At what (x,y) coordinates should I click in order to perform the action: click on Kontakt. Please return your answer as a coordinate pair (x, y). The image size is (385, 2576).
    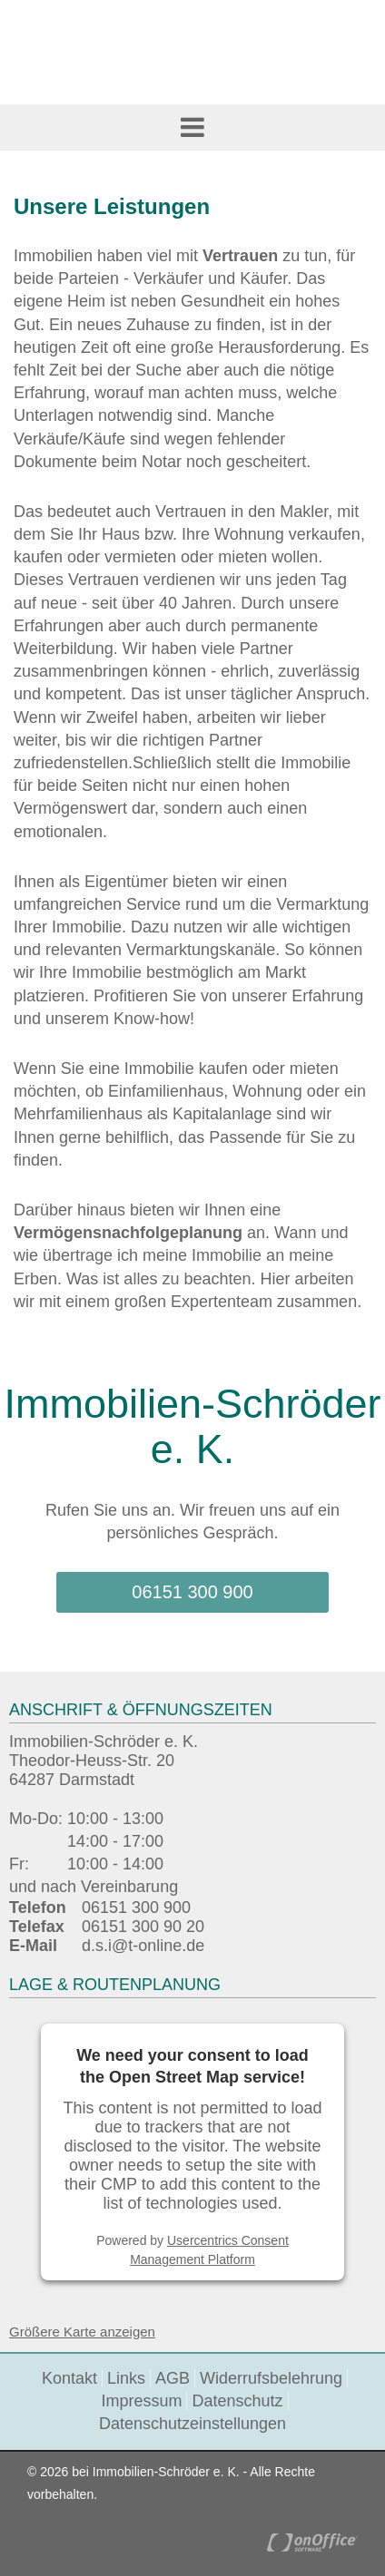
    Looking at the image, I should click on (69, 2378).